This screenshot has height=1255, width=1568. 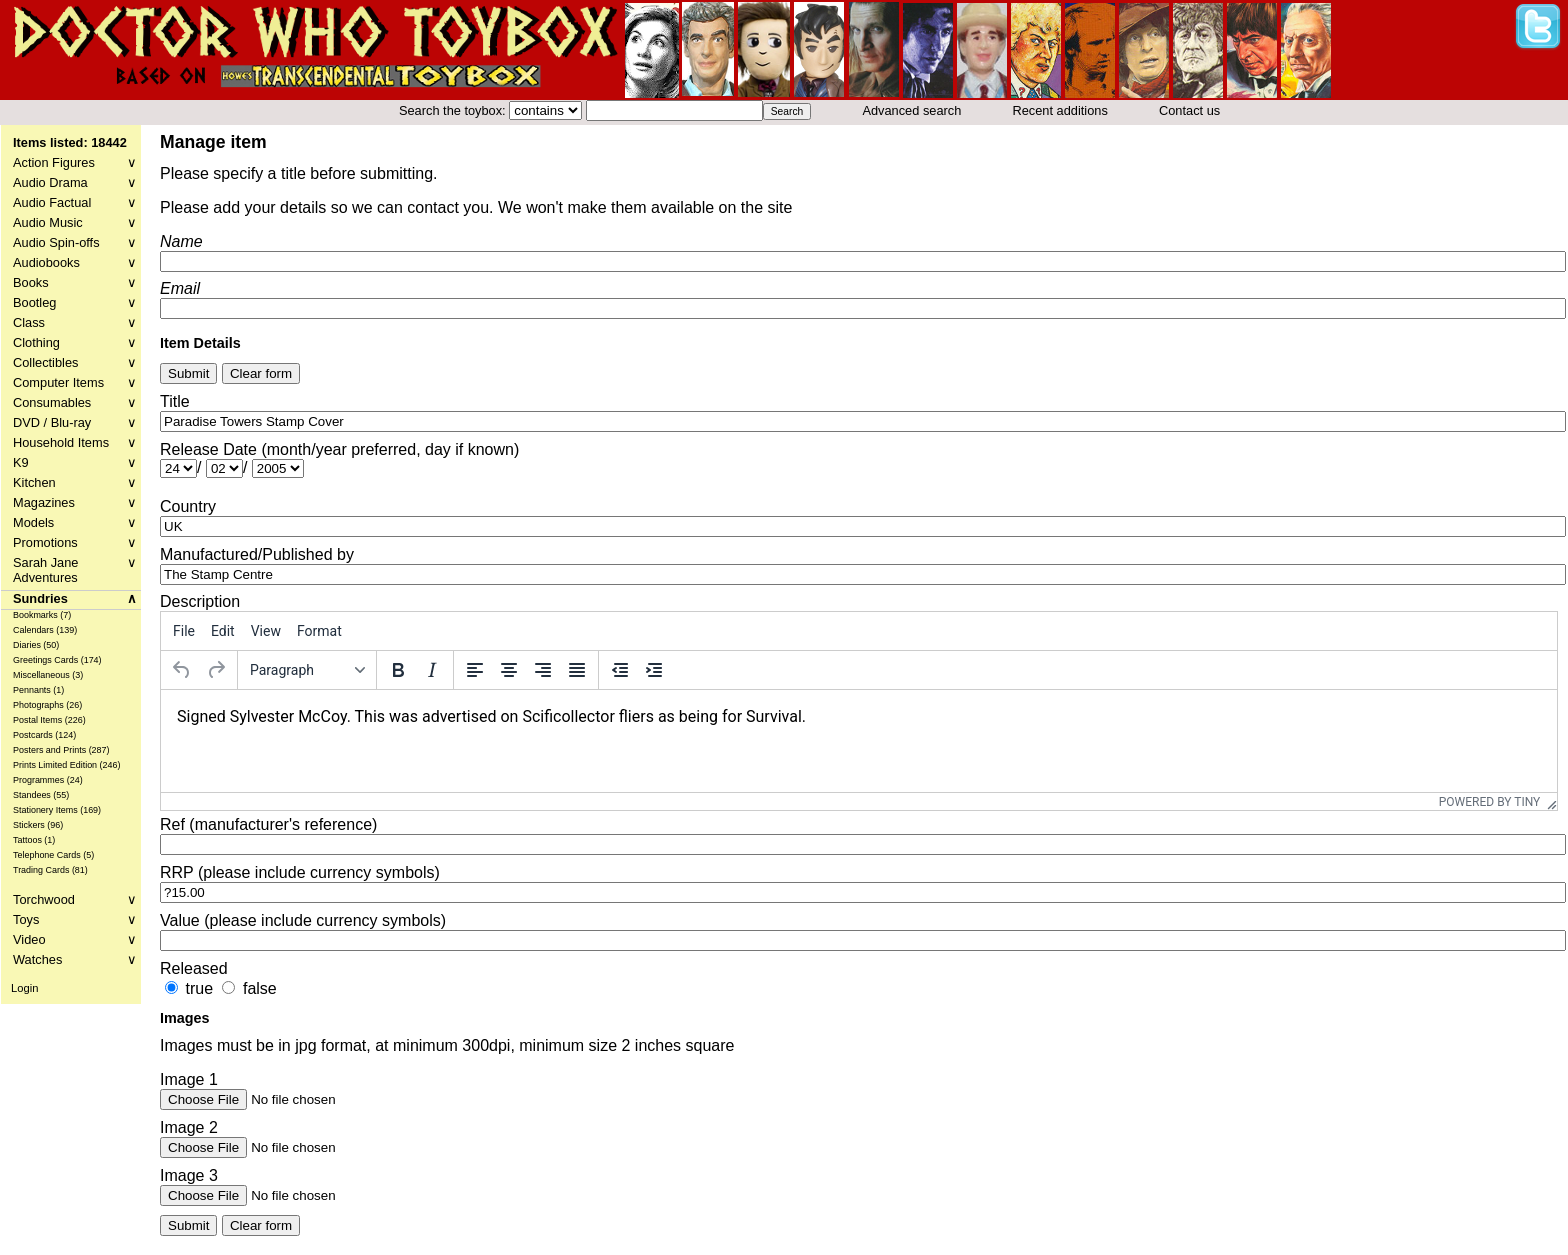 What do you see at coordinates (260, 988) in the screenshot?
I see `false` at bounding box center [260, 988].